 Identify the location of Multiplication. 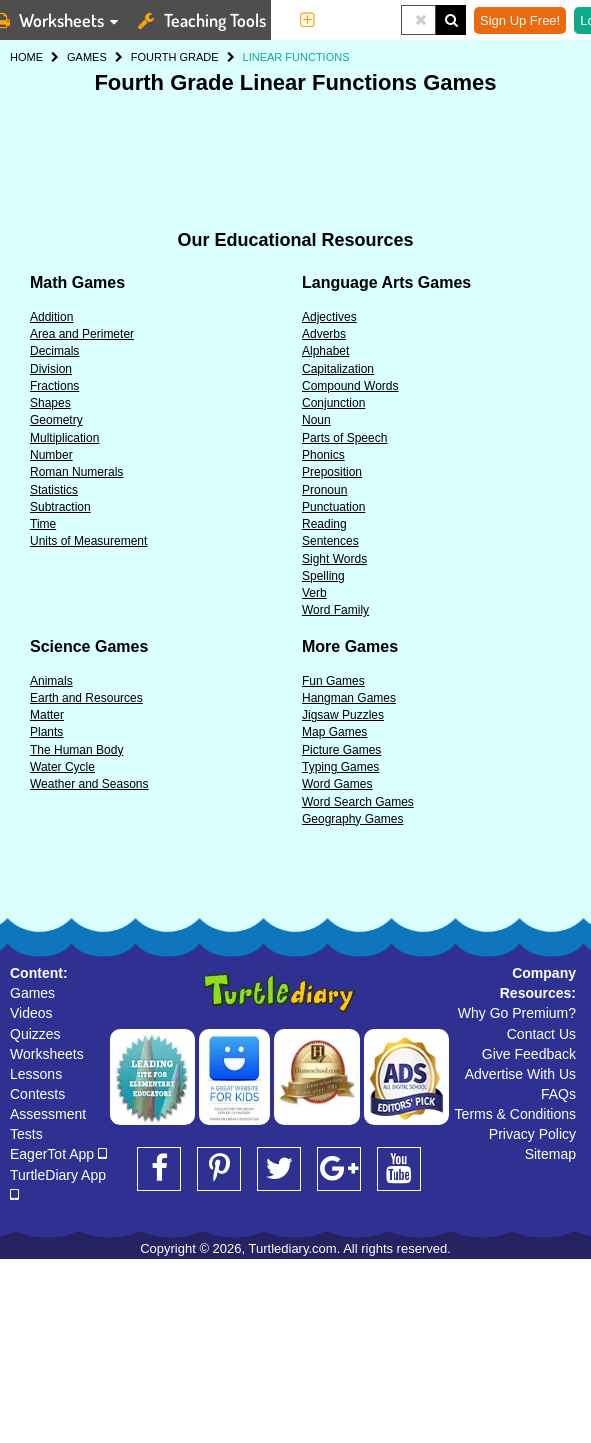
(64, 438).